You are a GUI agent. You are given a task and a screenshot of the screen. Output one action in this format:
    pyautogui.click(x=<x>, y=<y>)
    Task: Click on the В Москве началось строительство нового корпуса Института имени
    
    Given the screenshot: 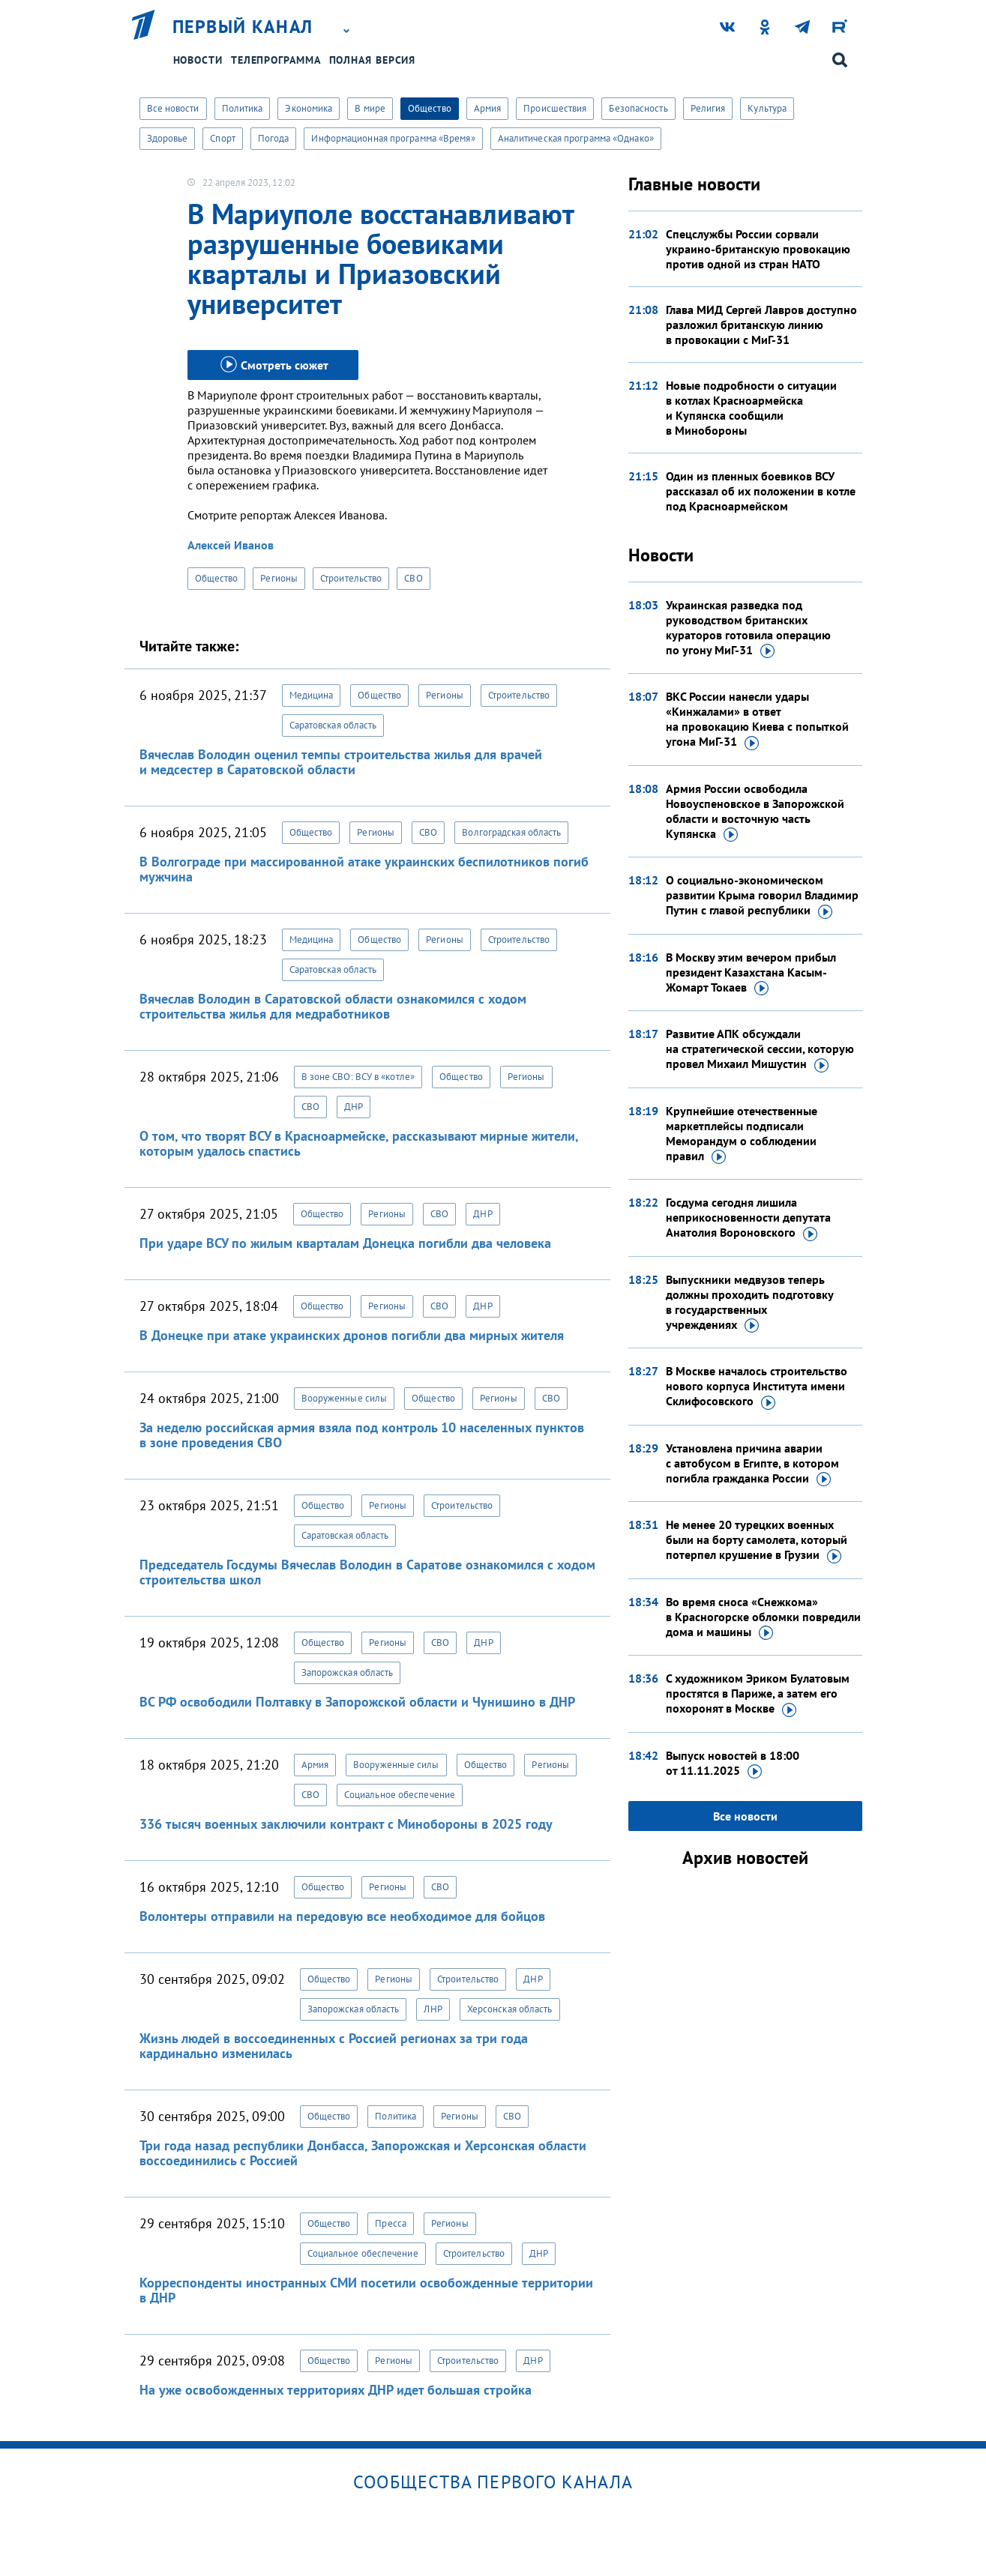 What is the action you would take?
    pyautogui.click(x=756, y=1386)
    